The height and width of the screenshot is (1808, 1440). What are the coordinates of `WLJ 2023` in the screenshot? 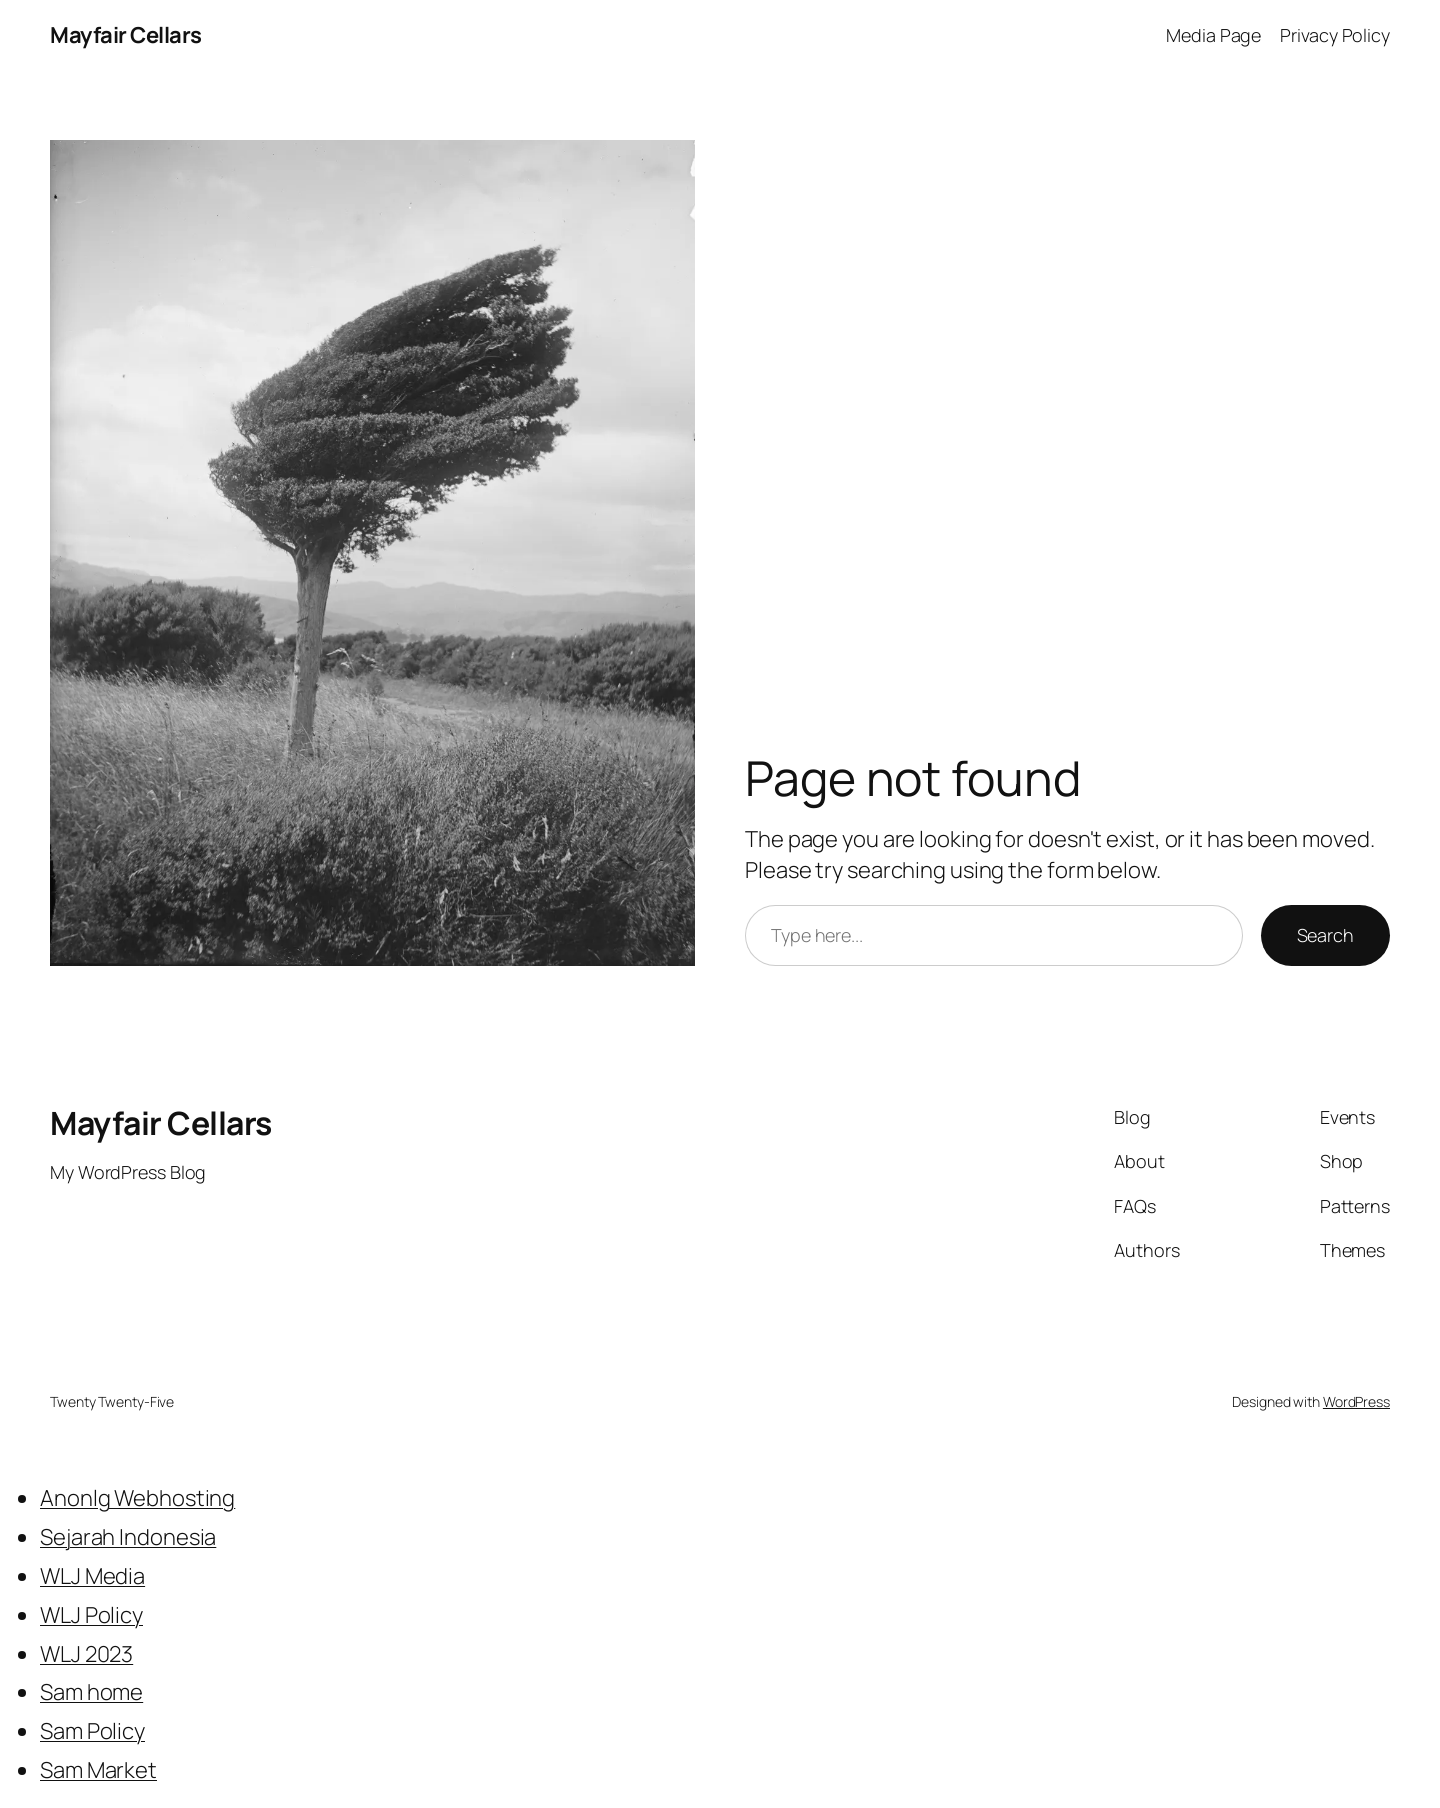 It's located at (86, 1654).